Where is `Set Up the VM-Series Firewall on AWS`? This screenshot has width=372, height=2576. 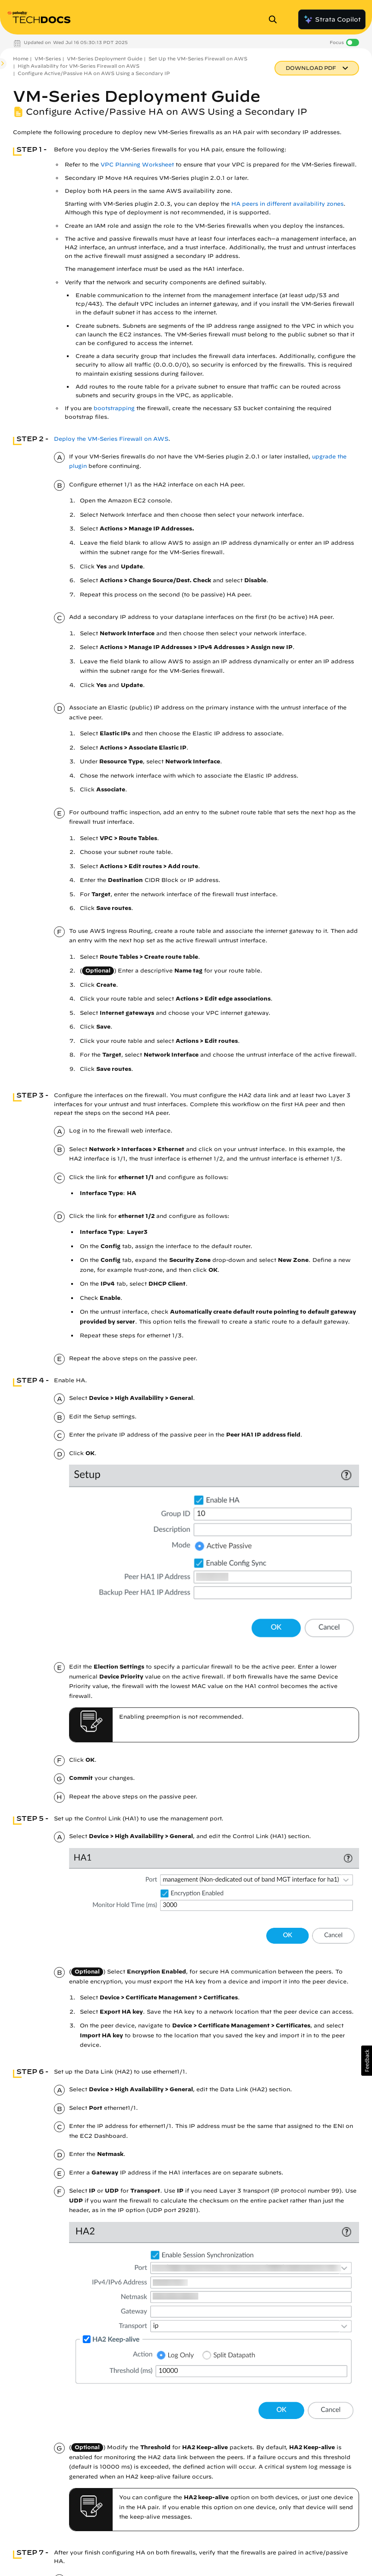 Set Up the VM-Series Firewall on AWS is located at coordinates (197, 58).